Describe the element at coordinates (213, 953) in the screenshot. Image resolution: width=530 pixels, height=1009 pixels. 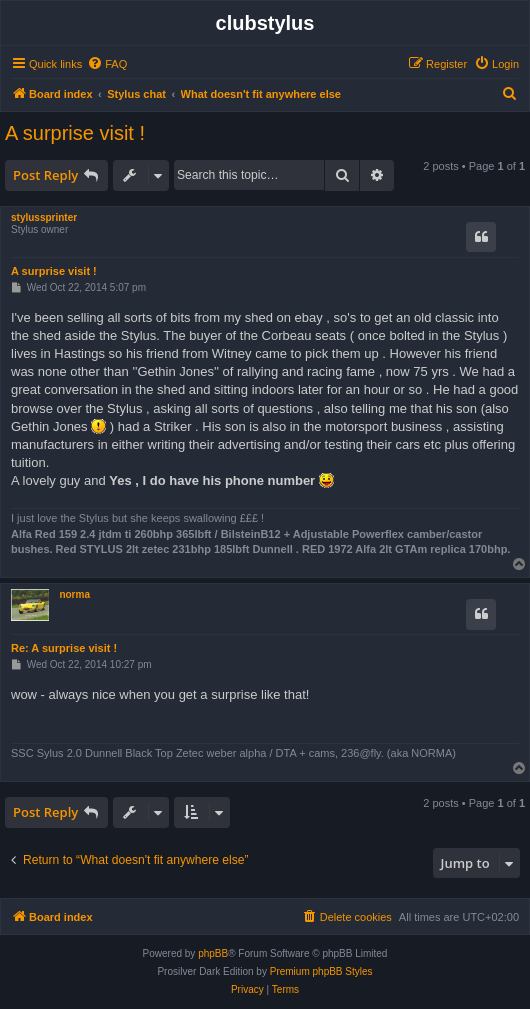
I see `phpBB` at that location.